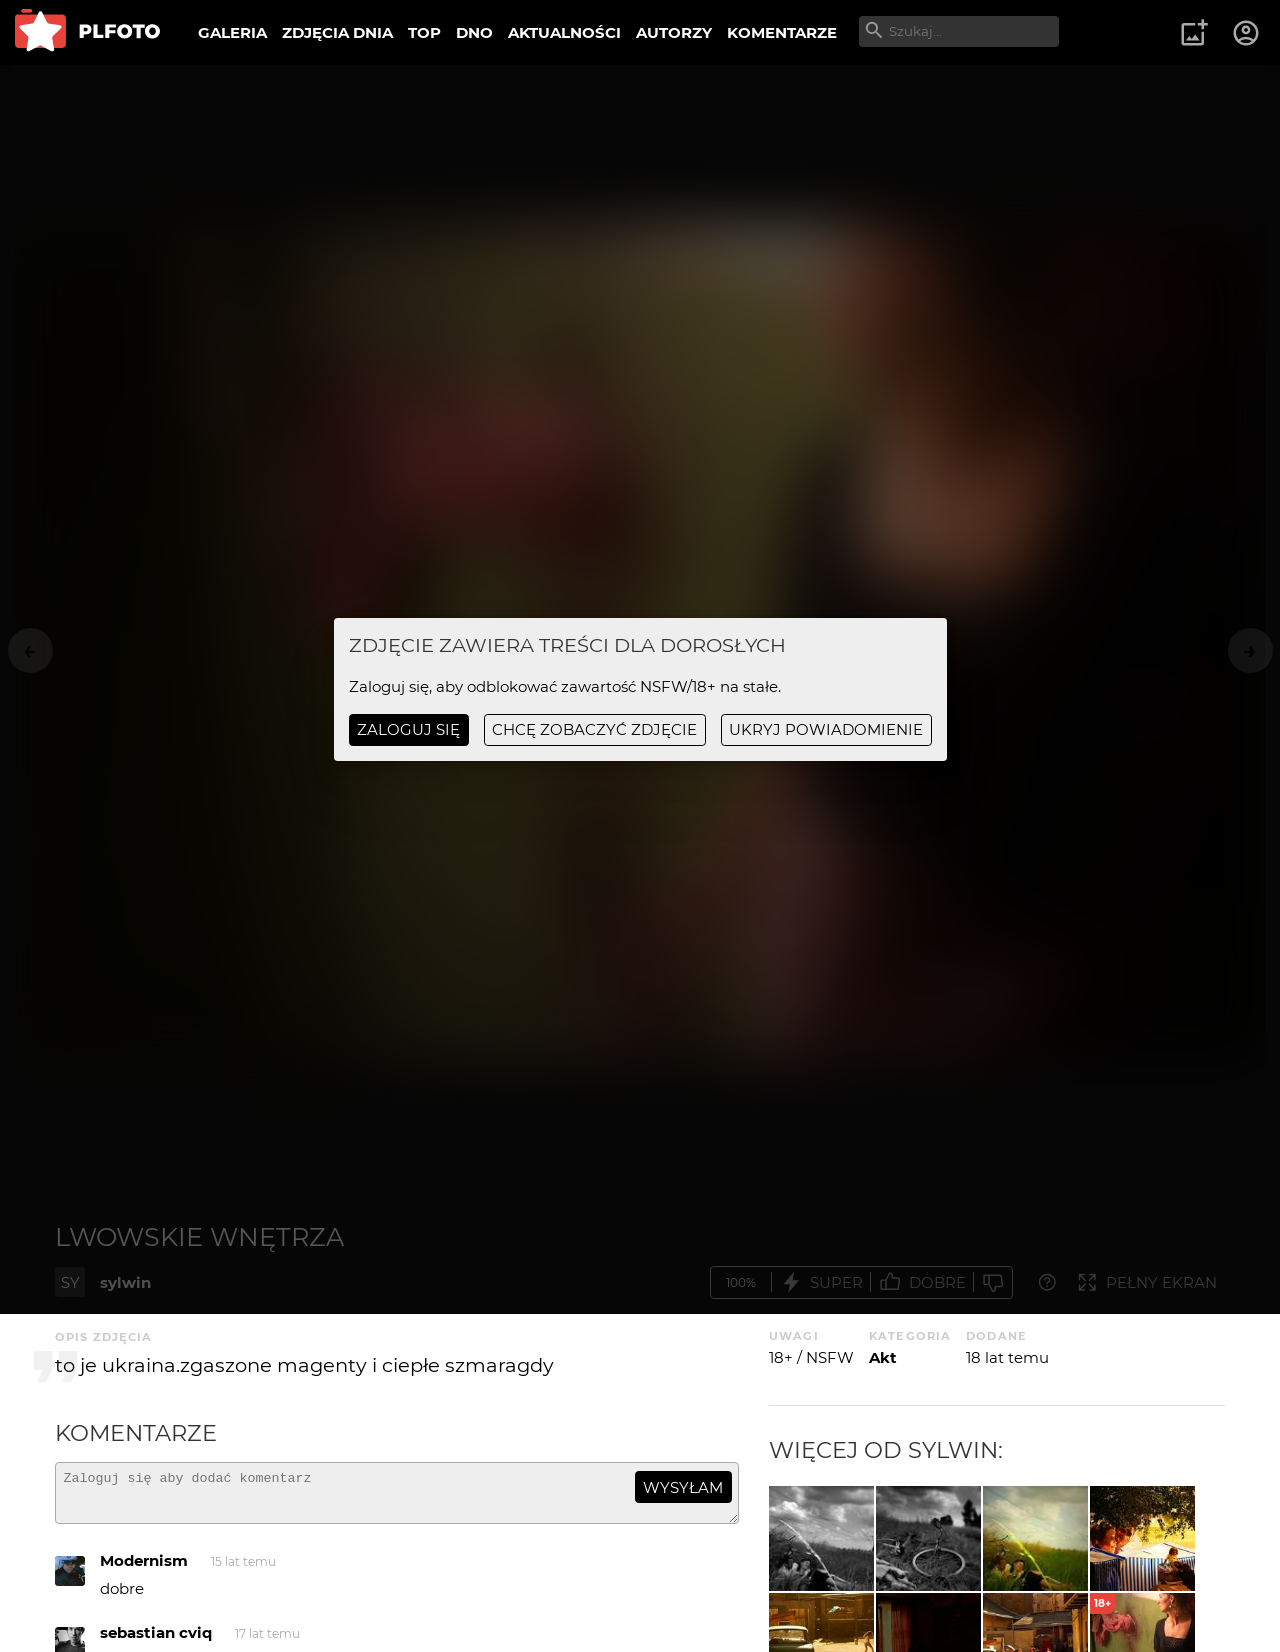  I want to click on DNO [menuitem], so click(474, 32).